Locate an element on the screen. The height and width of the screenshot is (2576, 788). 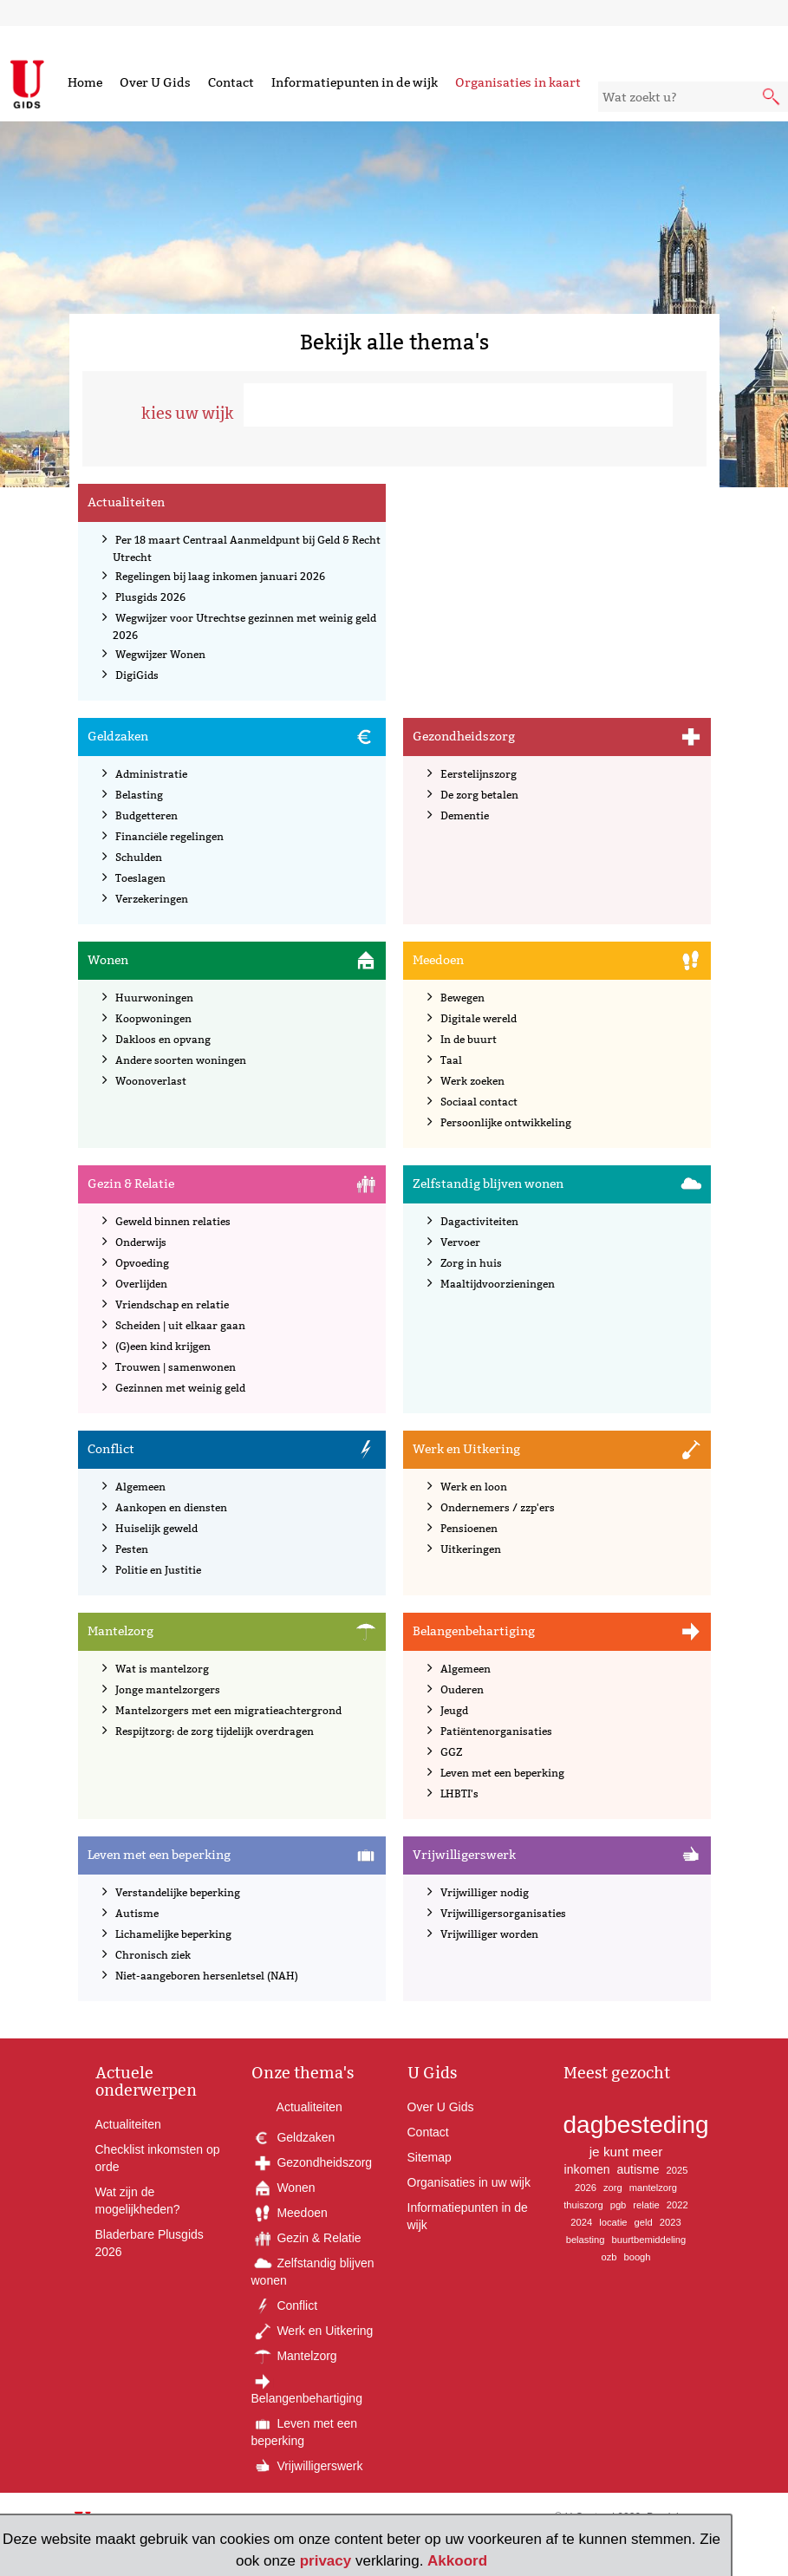
Verzekeringen is located at coordinates (151, 898).